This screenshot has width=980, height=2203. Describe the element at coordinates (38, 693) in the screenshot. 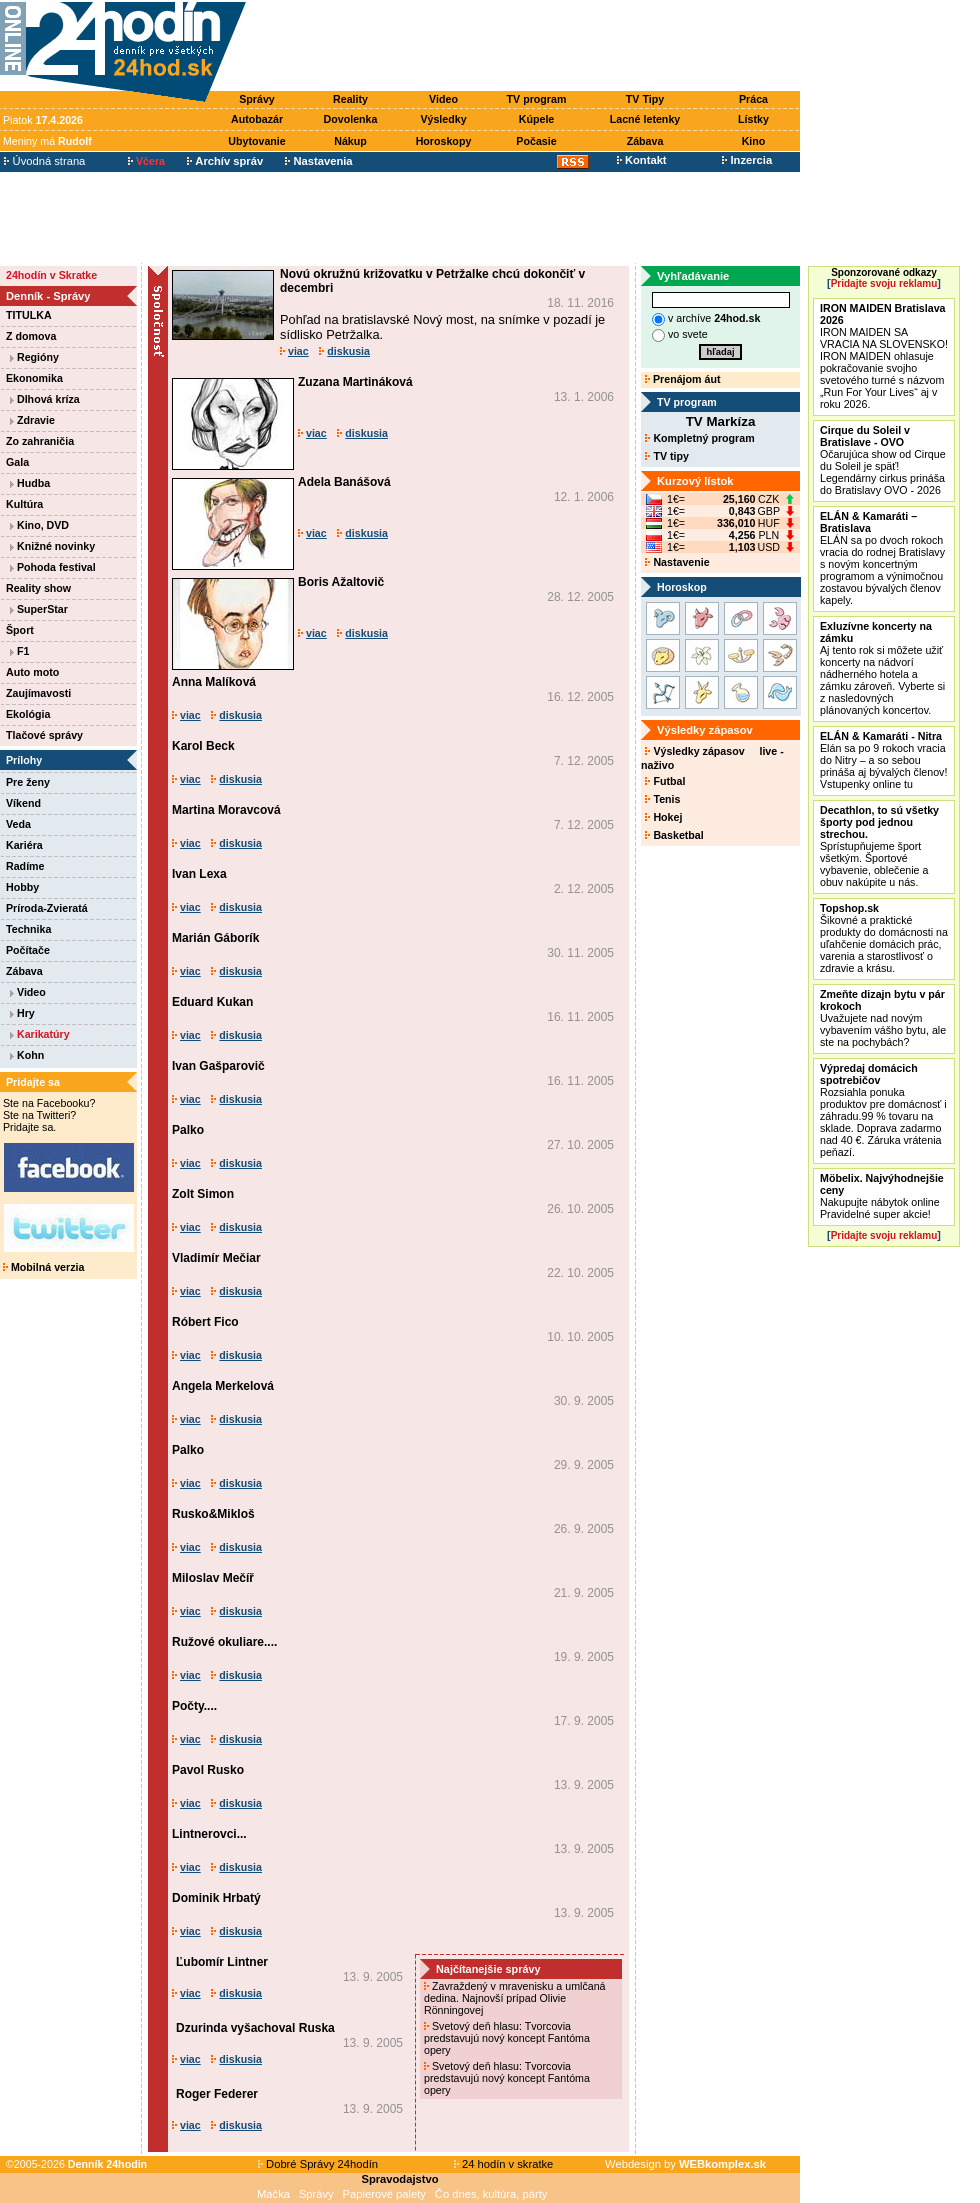

I see `Zaujímavosti` at that location.